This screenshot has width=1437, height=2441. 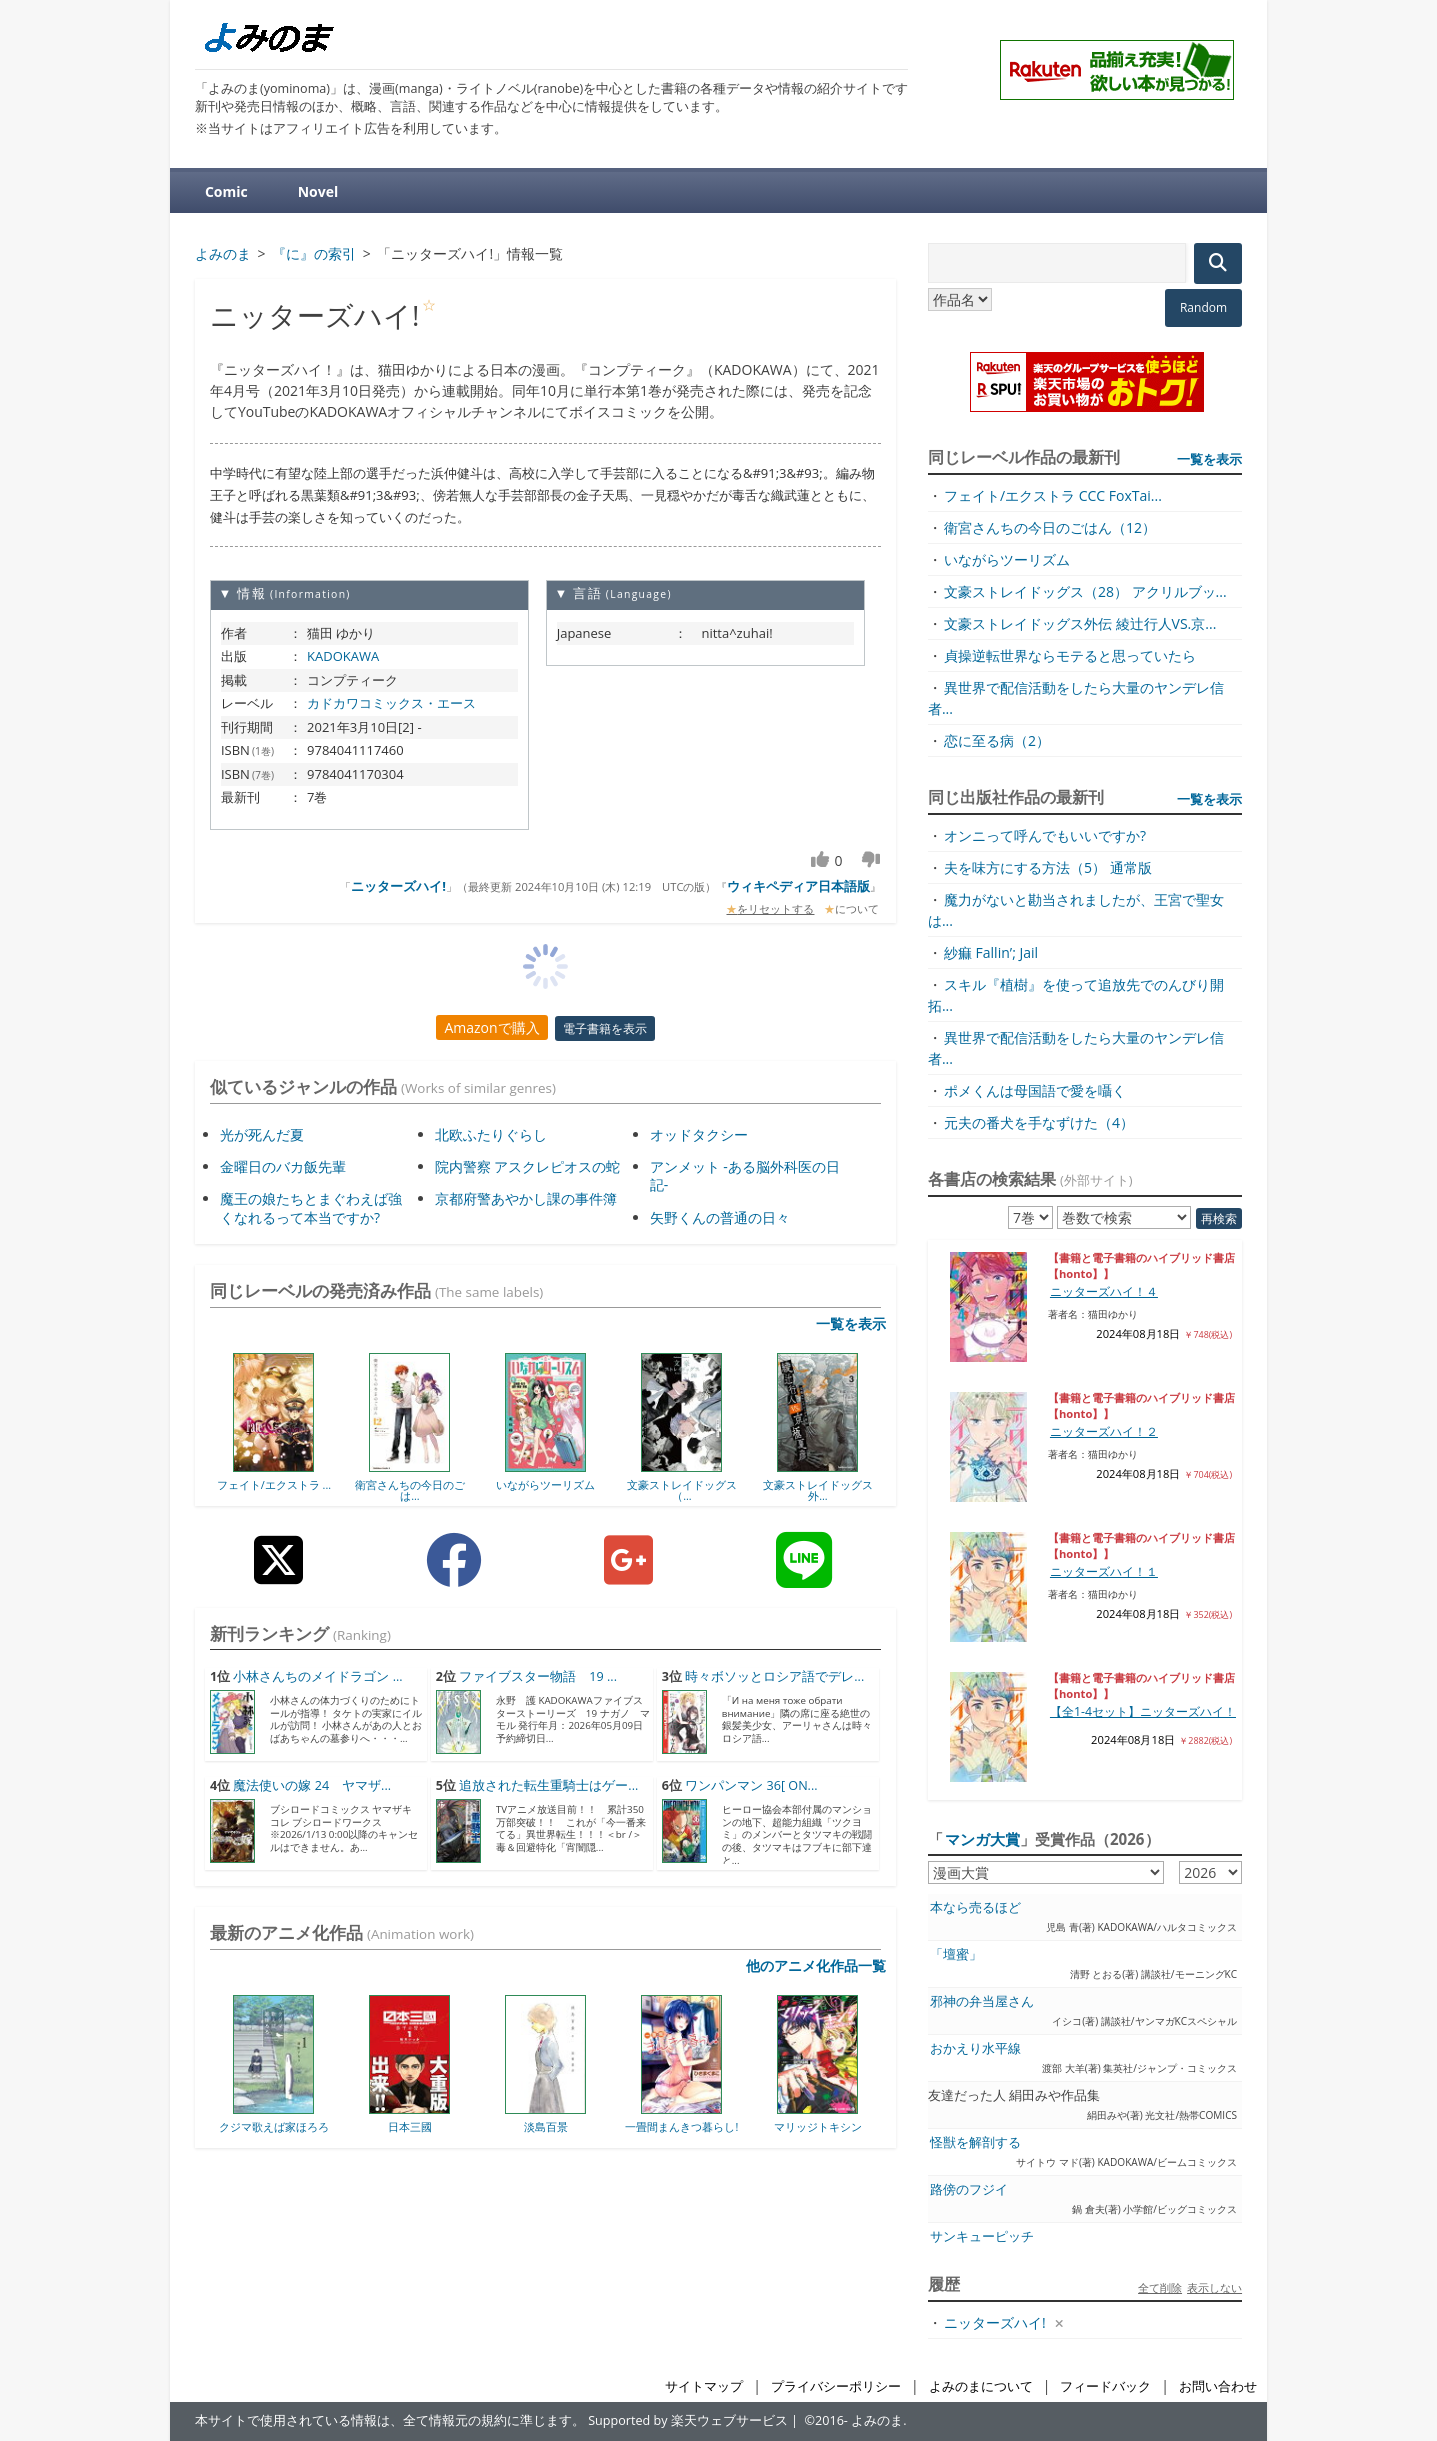 What do you see at coordinates (283, 1166) in the screenshot?
I see `金曜日のバカ飯先輩` at bounding box center [283, 1166].